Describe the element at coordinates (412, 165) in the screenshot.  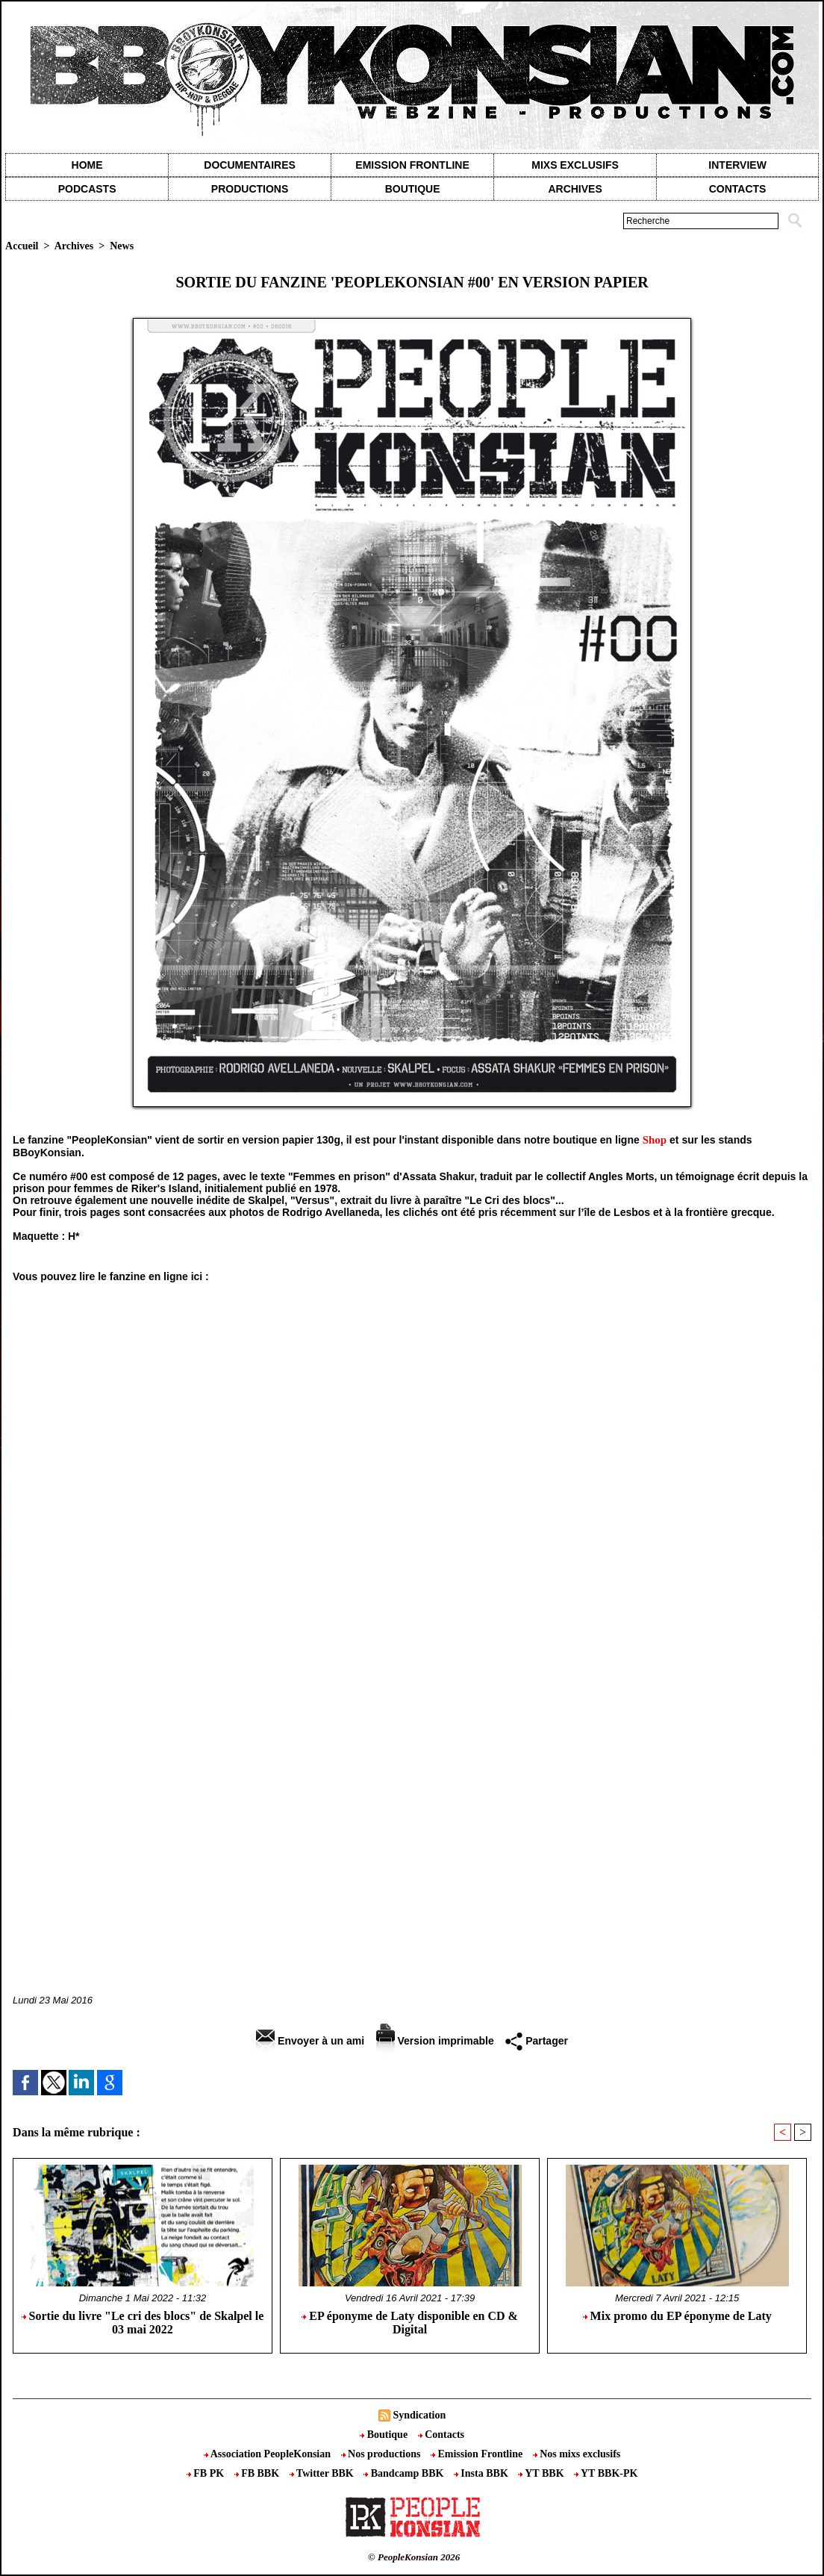
I see `Emission Frontline` at that location.